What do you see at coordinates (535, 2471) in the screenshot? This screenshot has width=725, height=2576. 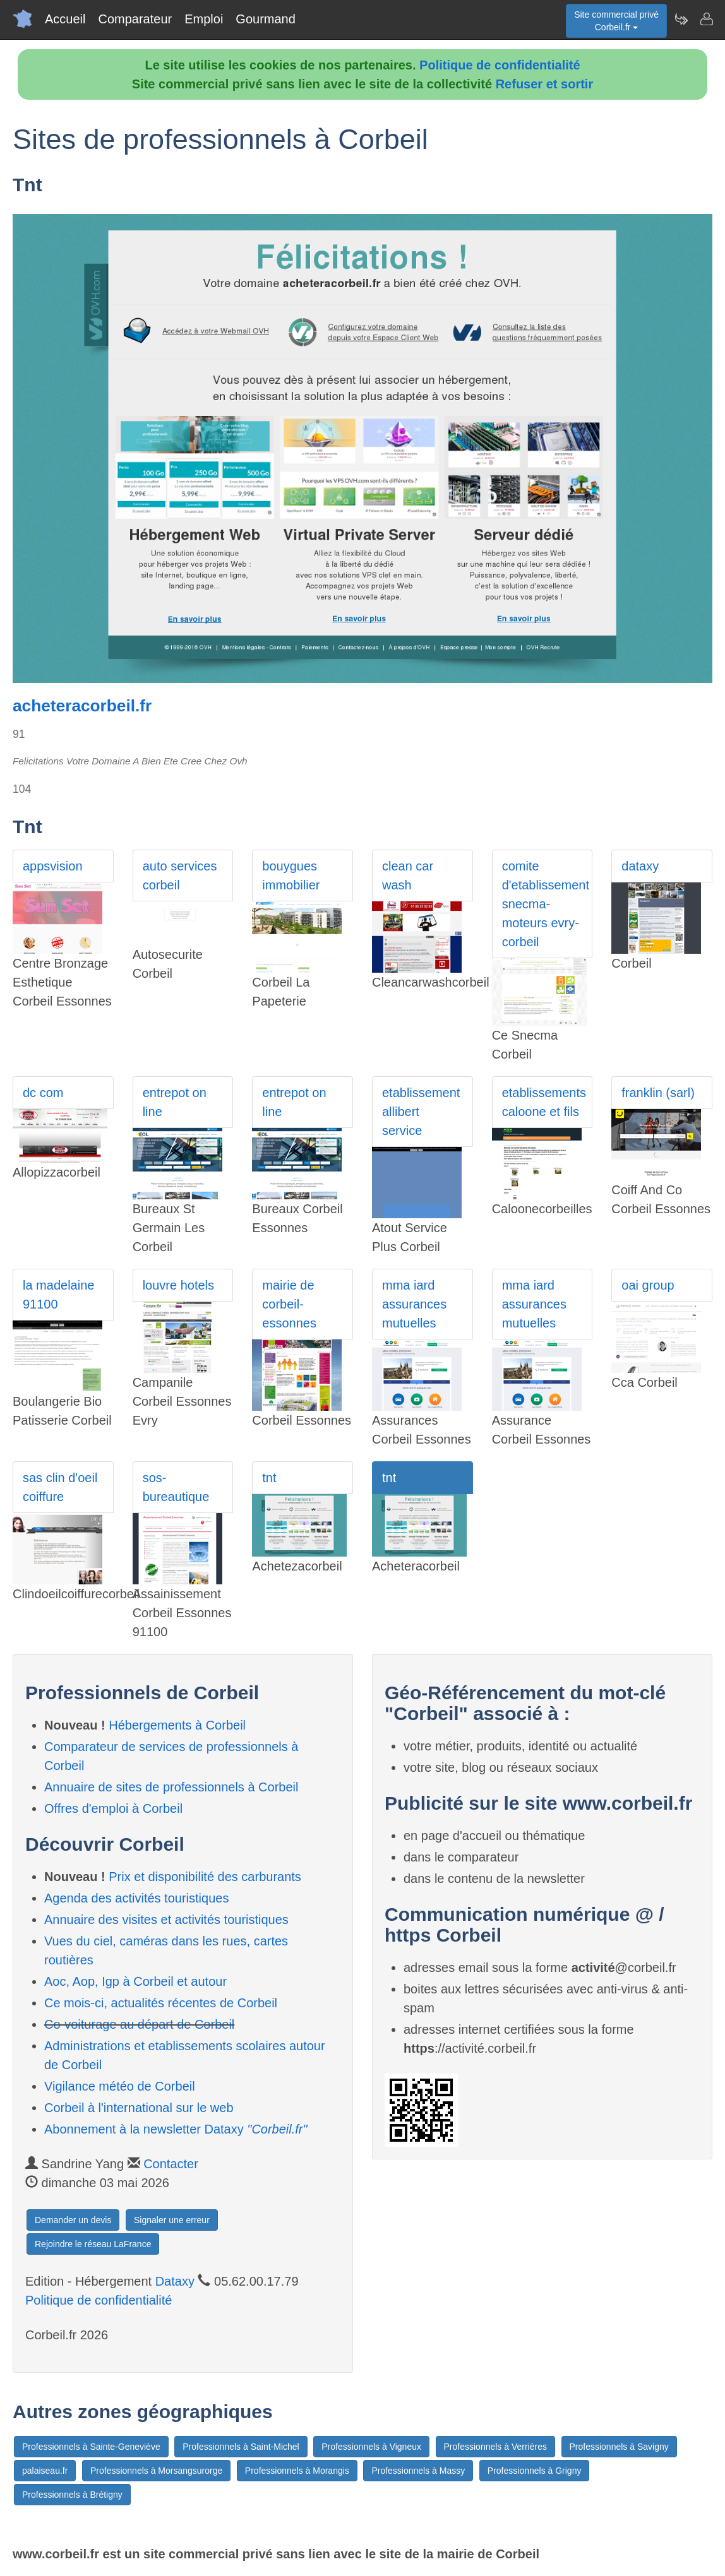 I see `Professionnels à Grigny` at bounding box center [535, 2471].